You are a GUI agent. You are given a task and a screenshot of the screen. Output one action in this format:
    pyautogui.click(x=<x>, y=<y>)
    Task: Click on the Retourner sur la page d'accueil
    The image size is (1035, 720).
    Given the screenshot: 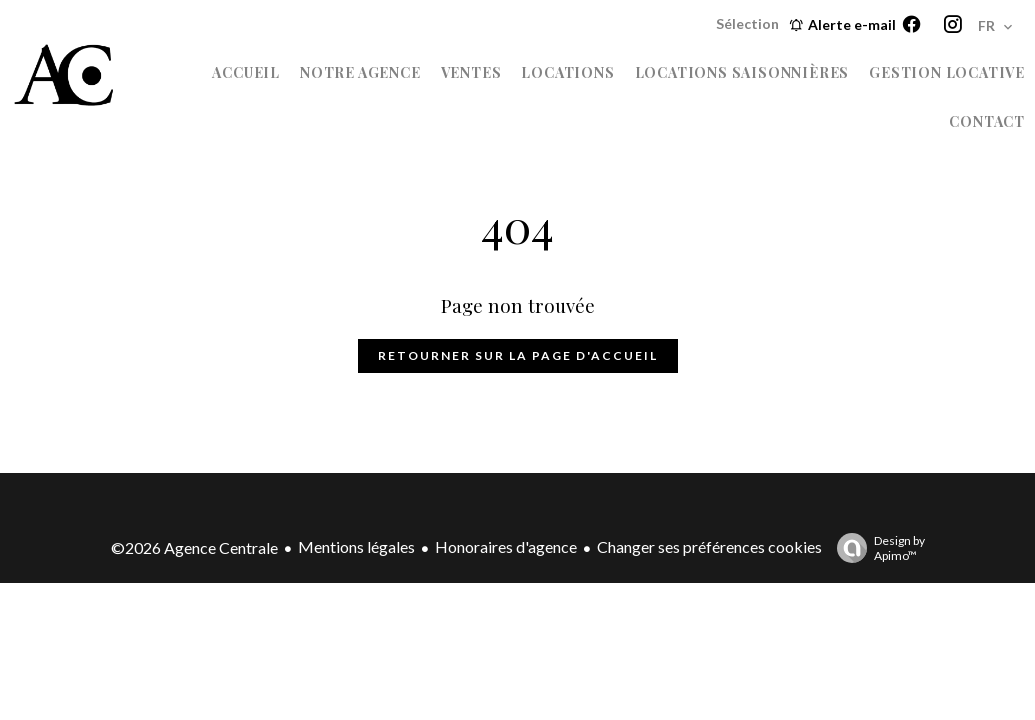 What is the action you would take?
    pyautogui.click(x=518, y=355)
    